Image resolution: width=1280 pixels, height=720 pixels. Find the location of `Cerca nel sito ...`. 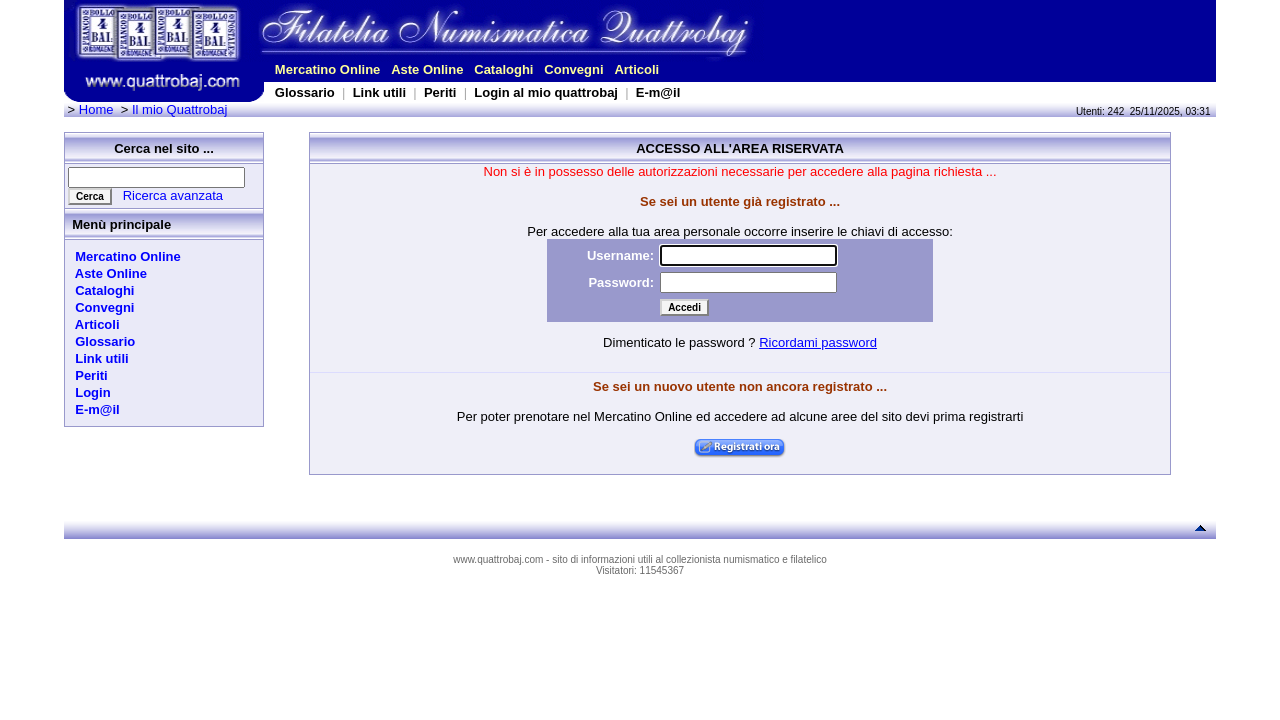

Cerca nel sito ... is located at coordinates (164, 148).